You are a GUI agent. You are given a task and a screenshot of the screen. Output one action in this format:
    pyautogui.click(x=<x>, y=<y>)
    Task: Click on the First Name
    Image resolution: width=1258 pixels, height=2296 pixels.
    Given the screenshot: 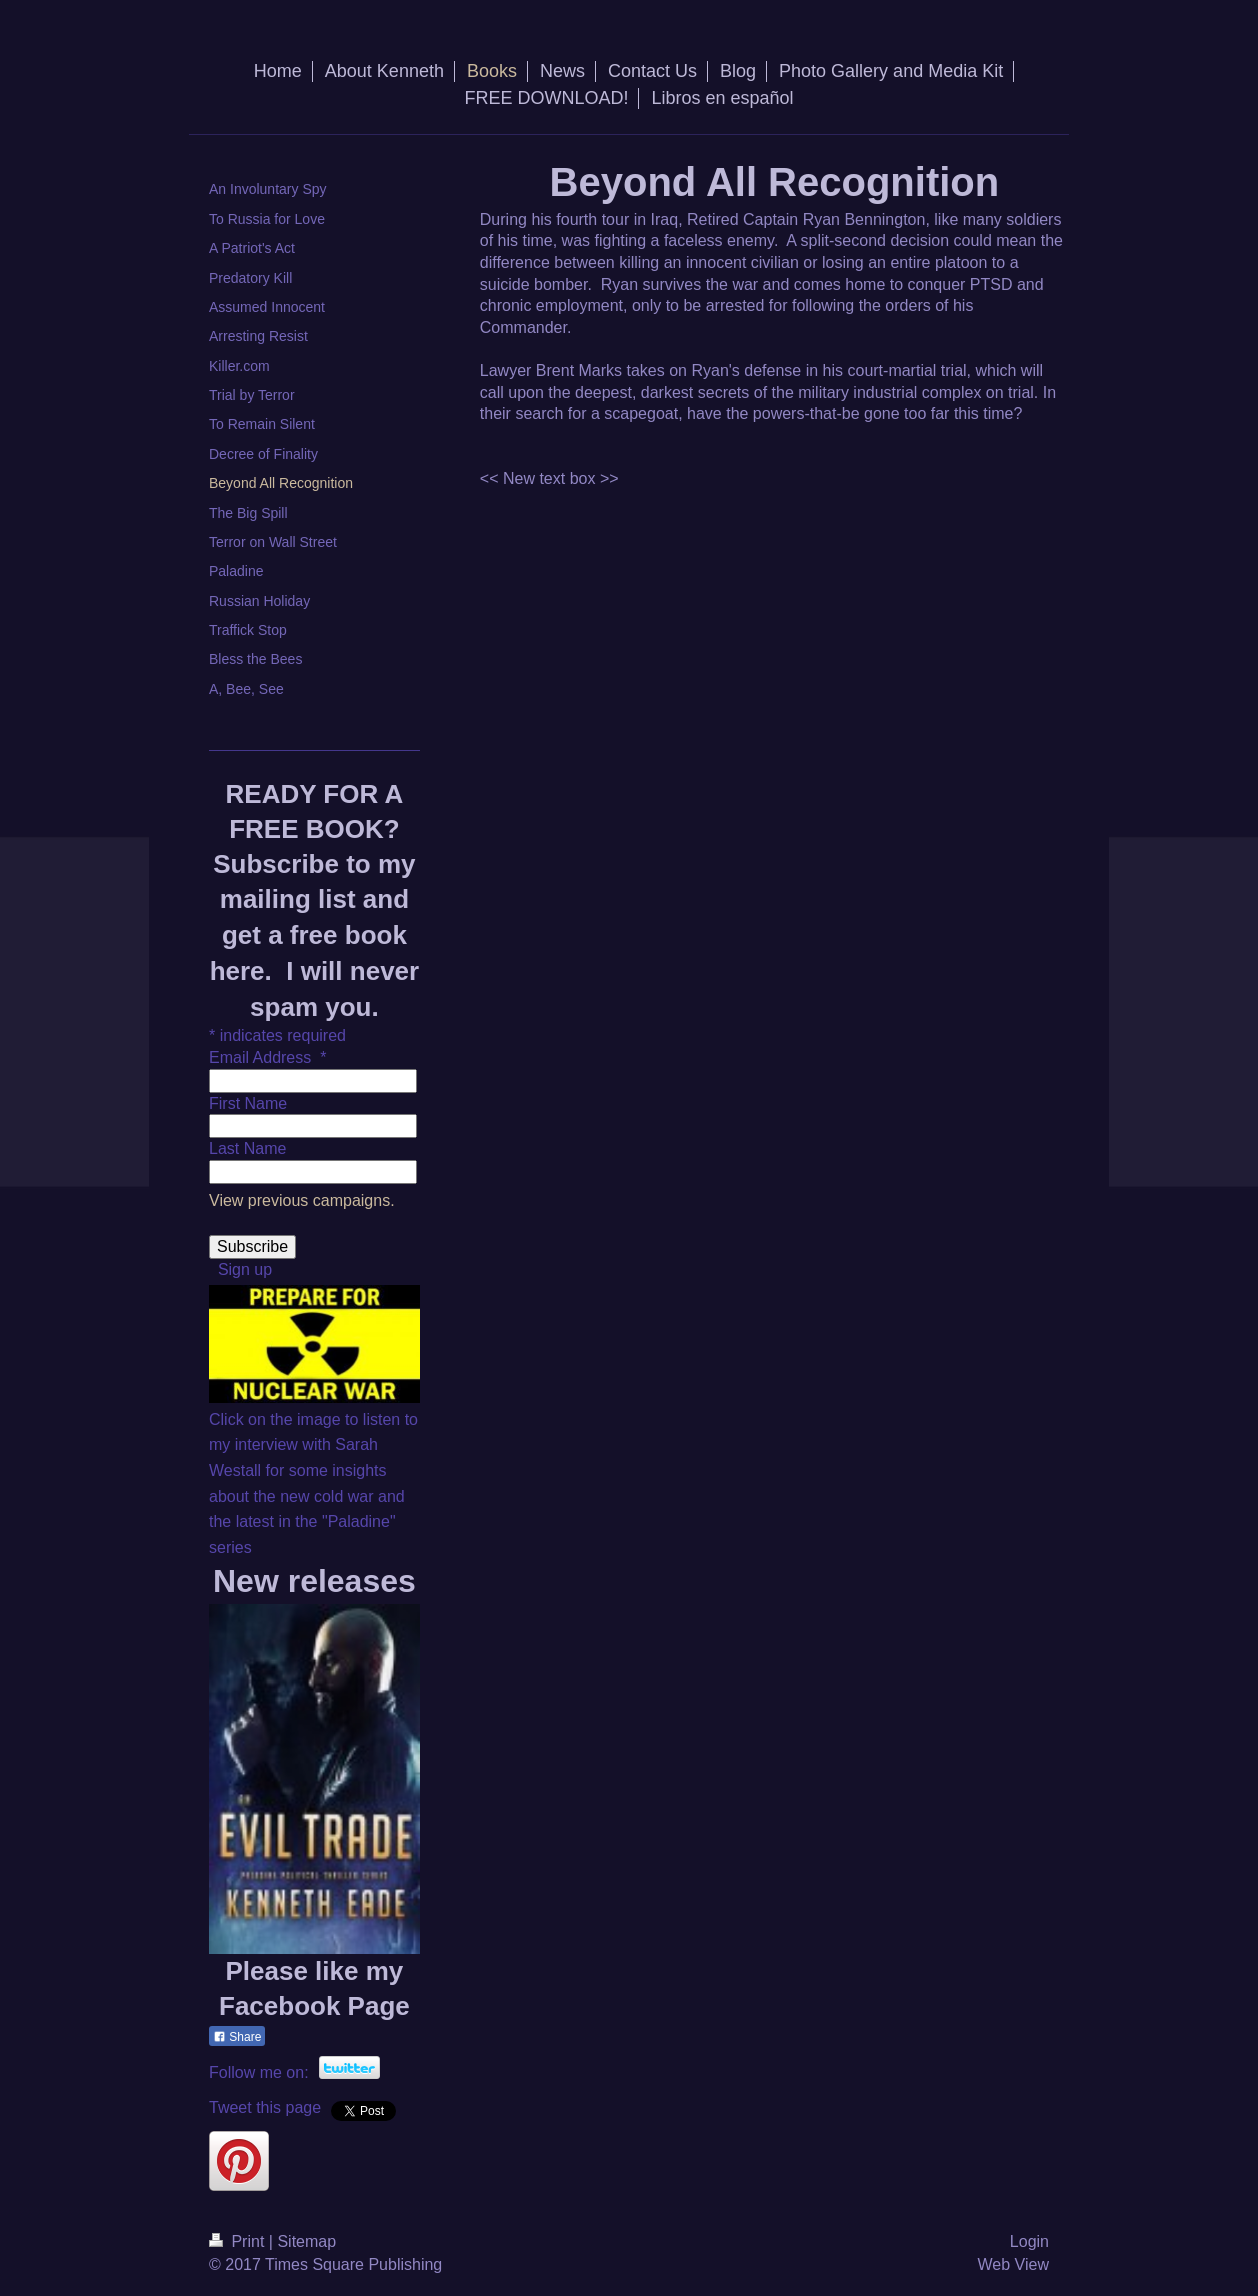 What is the action you would take?
    pyautogui.click(x=248, y=1103)
    